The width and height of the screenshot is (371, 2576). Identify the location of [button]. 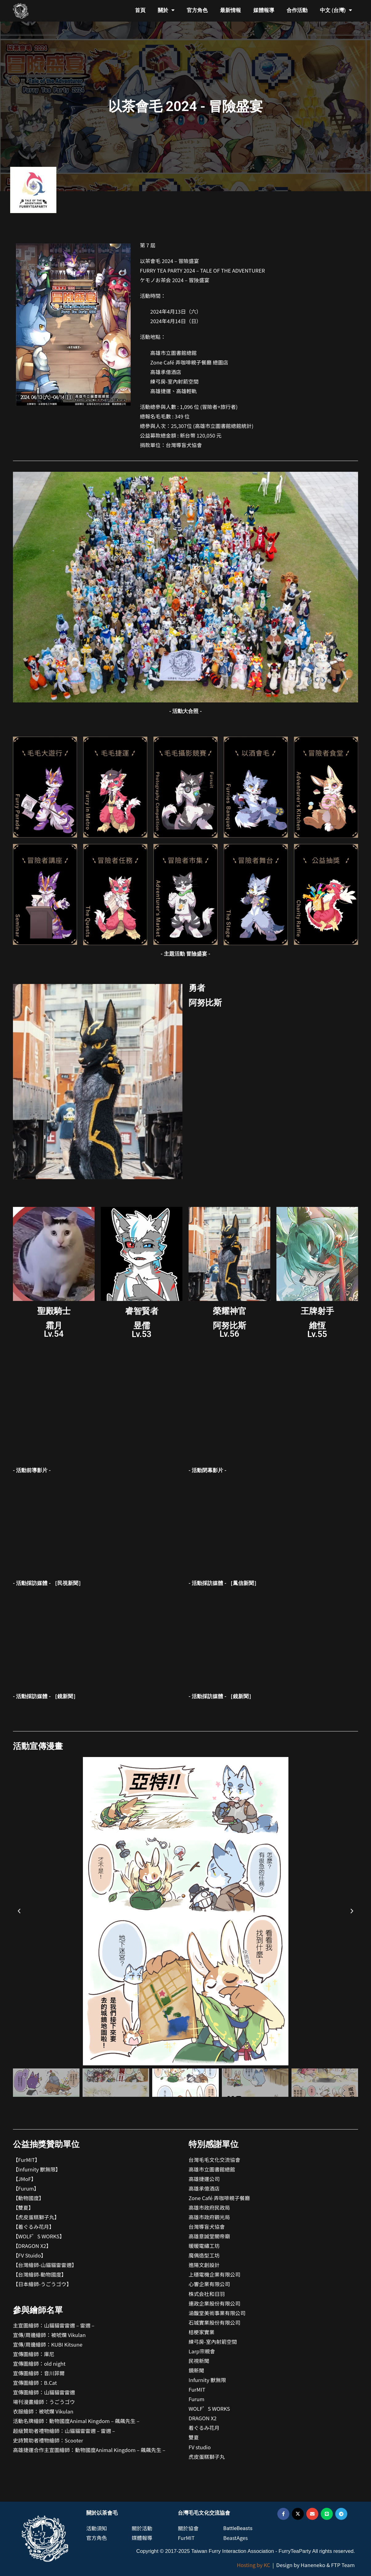
(19, 1911).